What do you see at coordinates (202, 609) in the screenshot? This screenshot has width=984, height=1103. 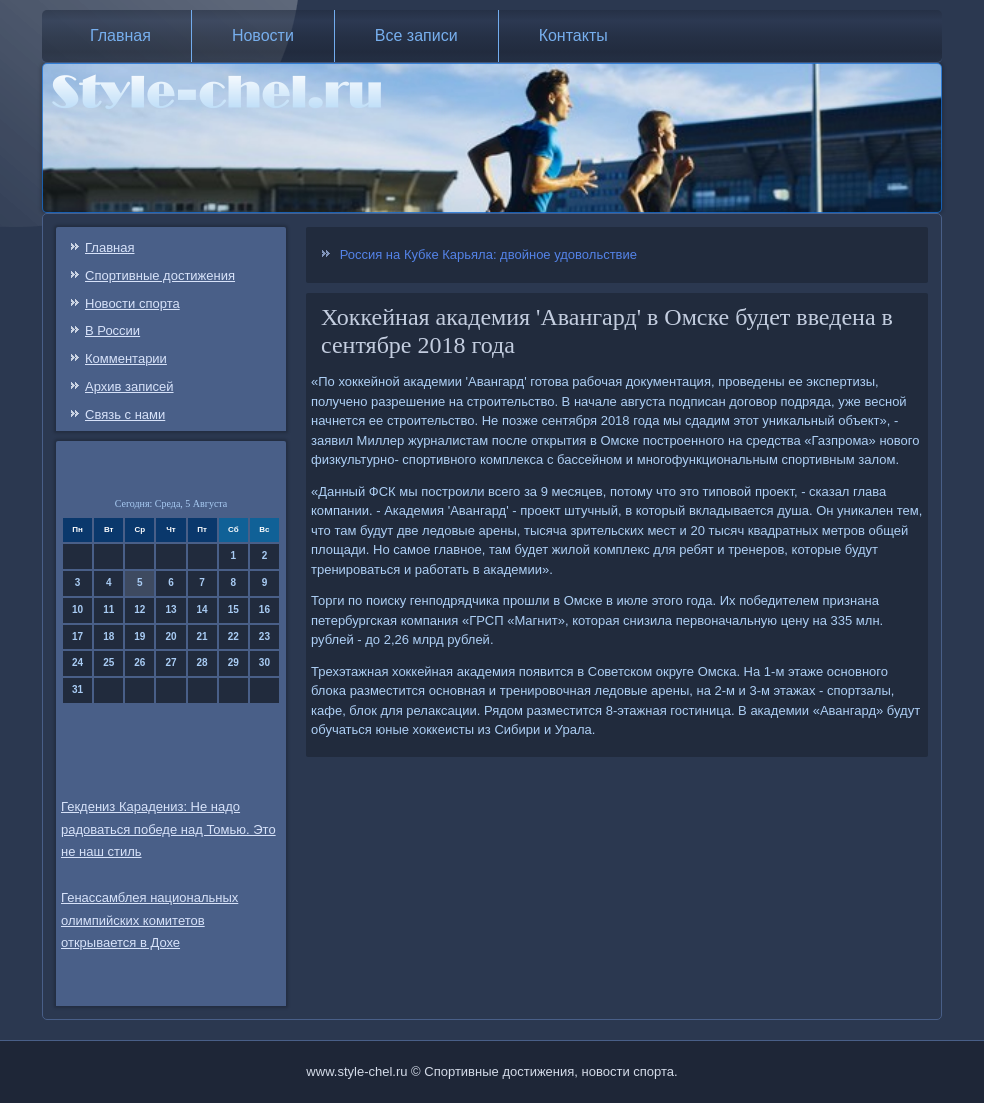 I see `14` at bounding box center [202, 609].